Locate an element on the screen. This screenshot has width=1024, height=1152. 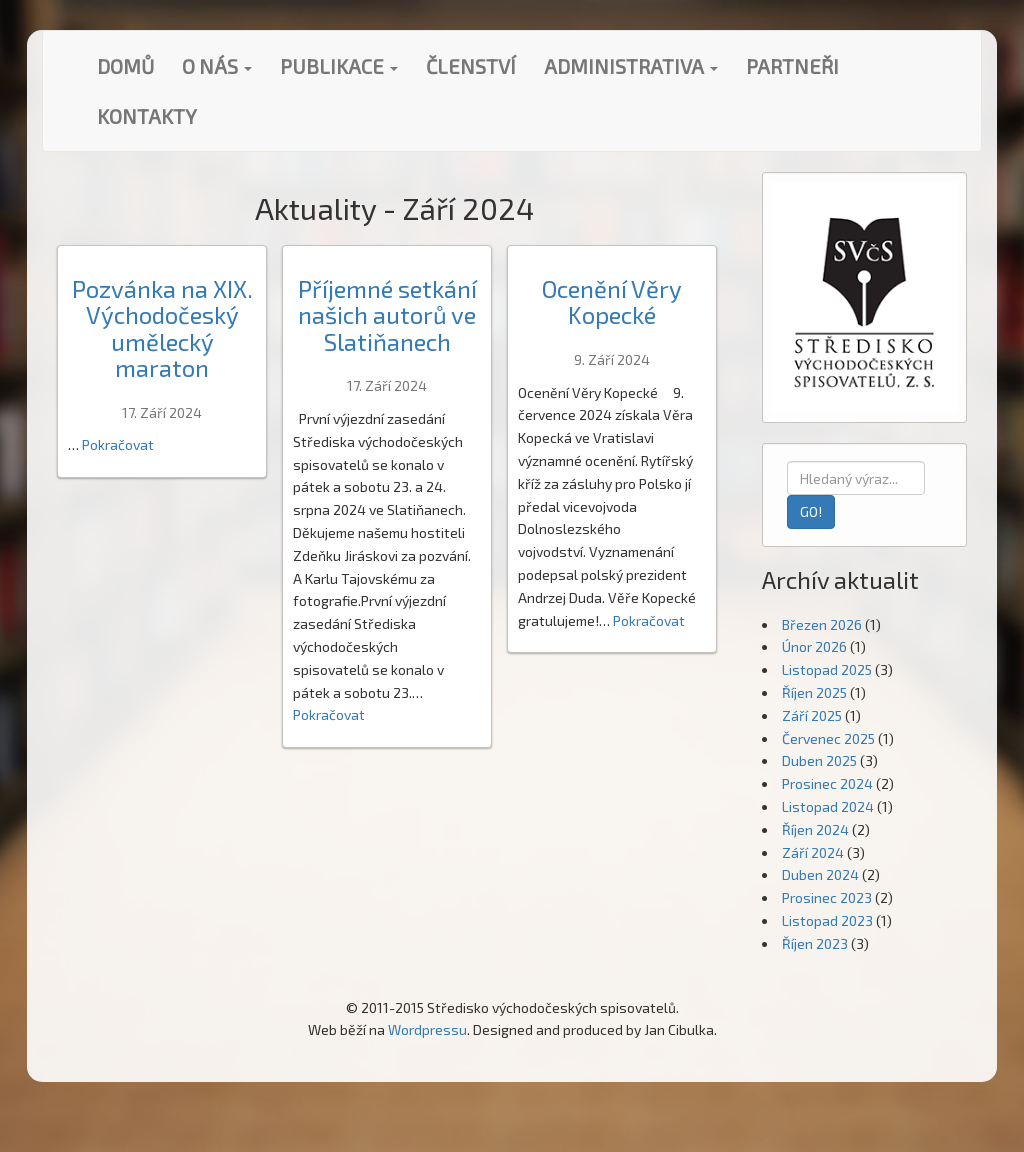
Kontakty is located at coordinates (147, 116).